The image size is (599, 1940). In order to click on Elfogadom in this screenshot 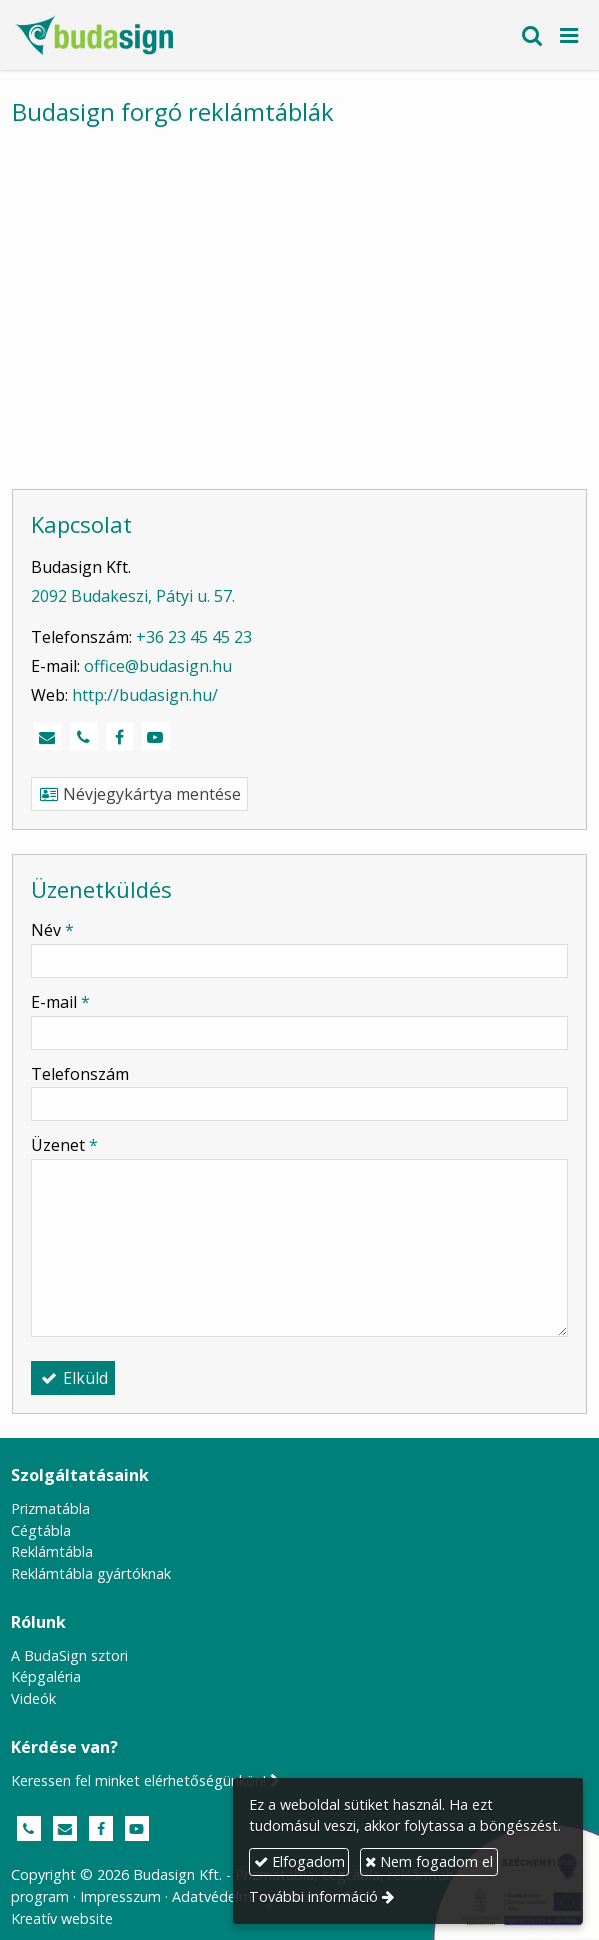, I will do `click(299, 1861)`.